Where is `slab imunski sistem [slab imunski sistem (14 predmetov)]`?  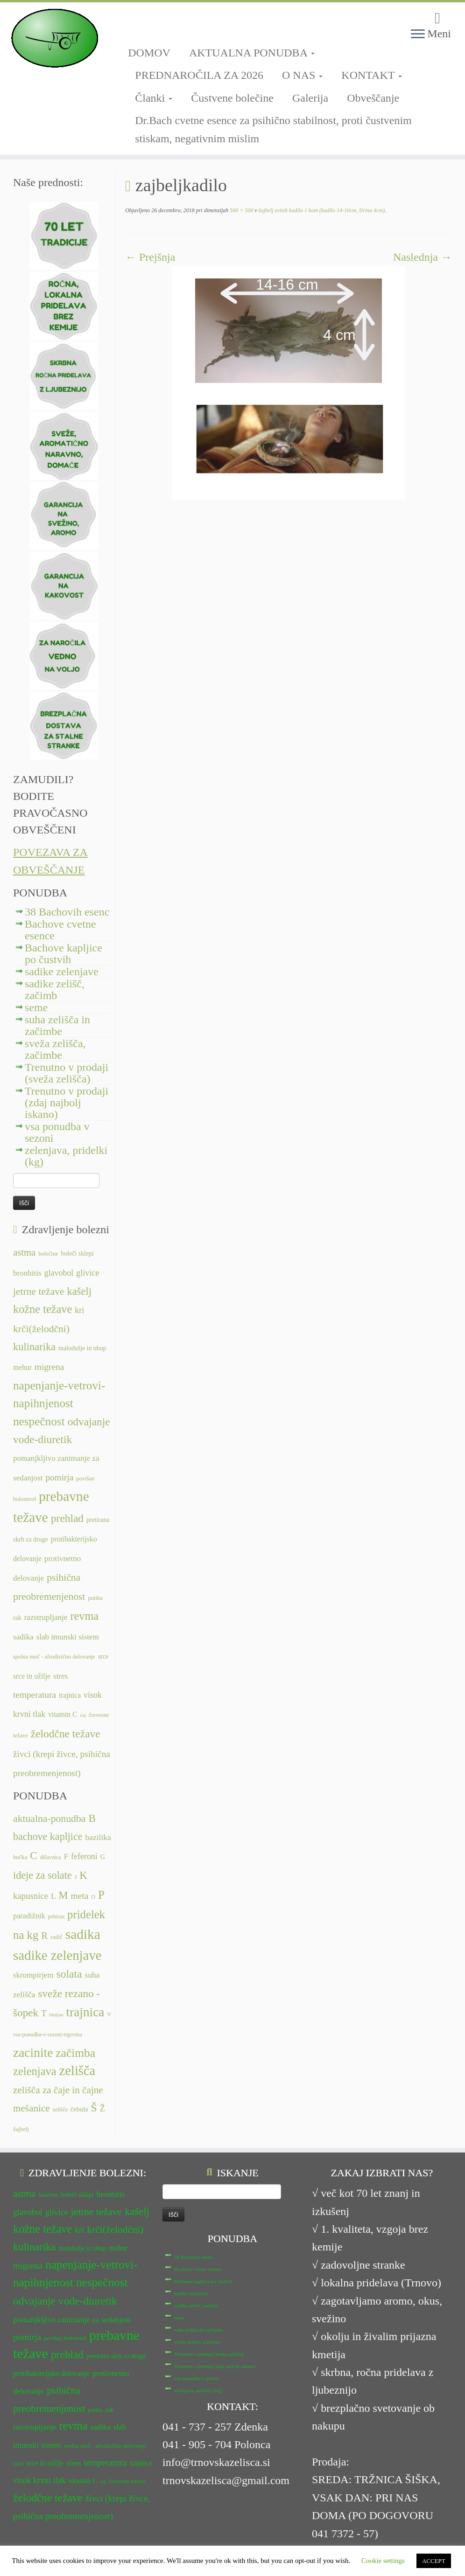 slab imunski sistem [slab imunski sistem (14 predmetov)] is located at coordinates (67, 1636).